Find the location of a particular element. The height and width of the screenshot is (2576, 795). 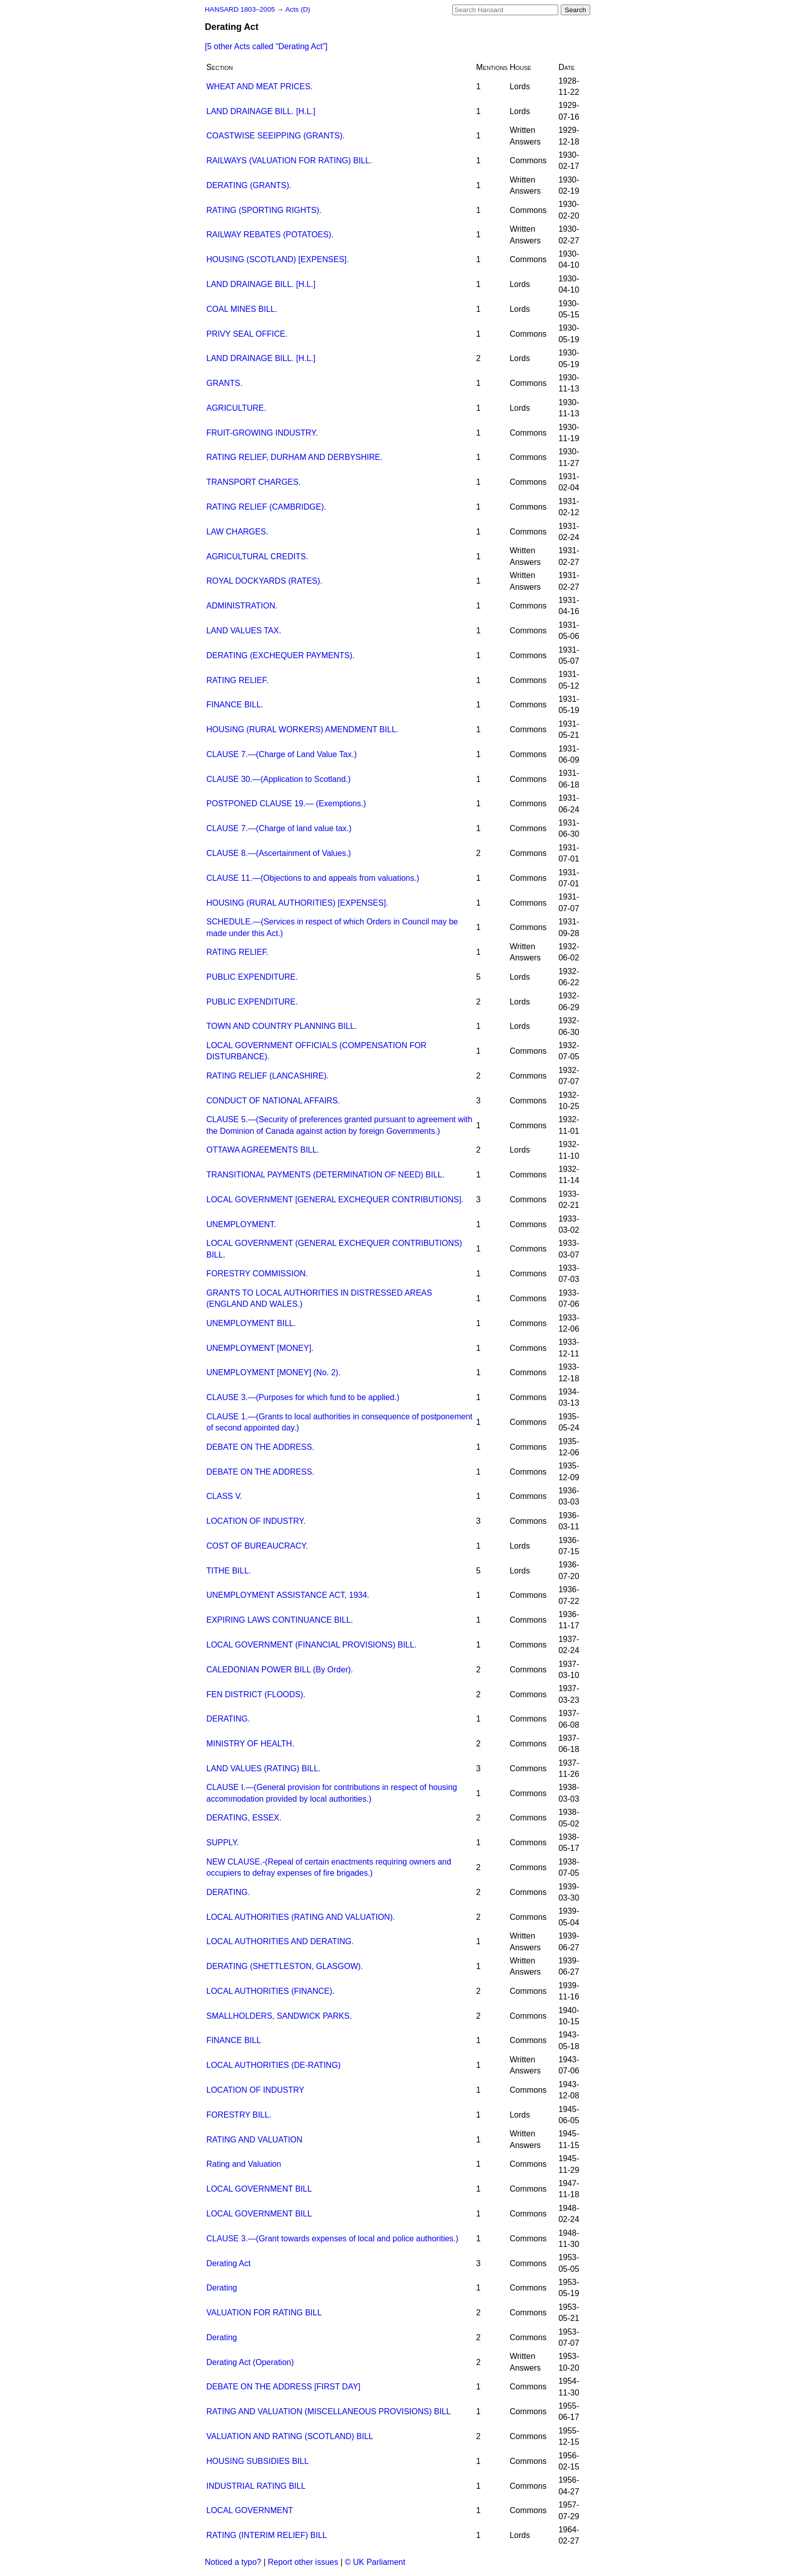

CALEDONIAN POWER BILL (By Order). is located at coordinates (279, 1669).